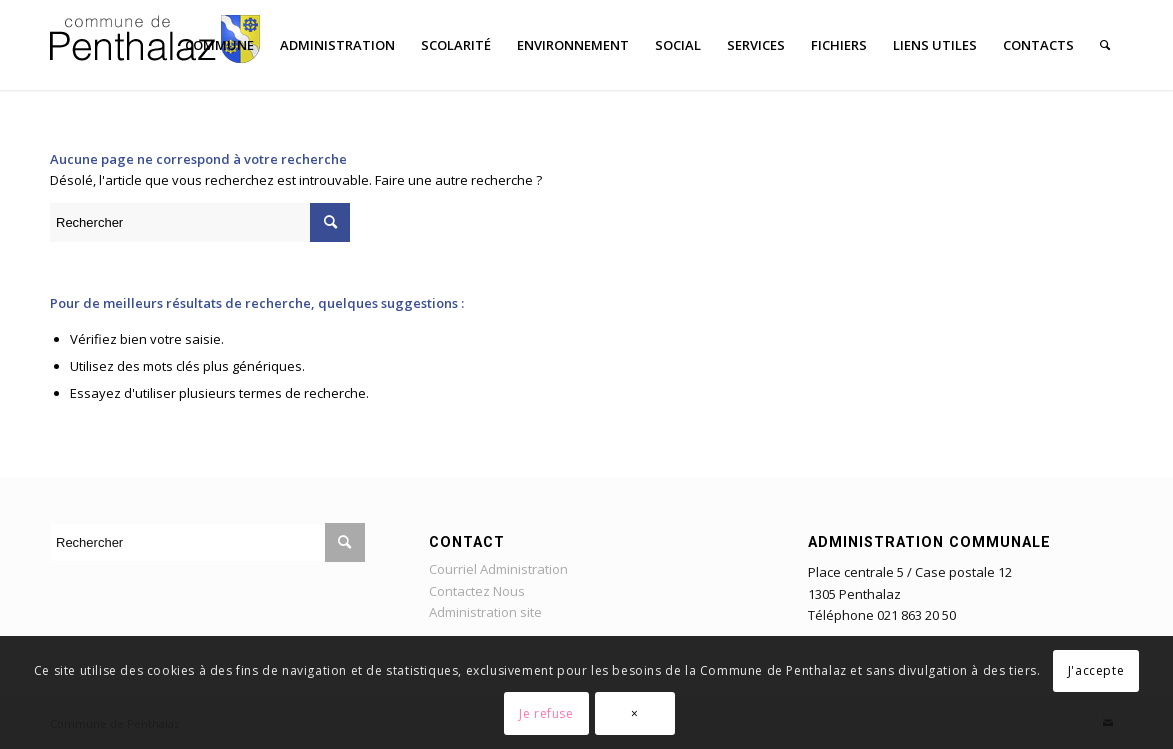 This screenshot has width=1173, height=749. Describe the element at coordinates (1105, 45) in the screenshot. I see `[Rechercher]` at that location.